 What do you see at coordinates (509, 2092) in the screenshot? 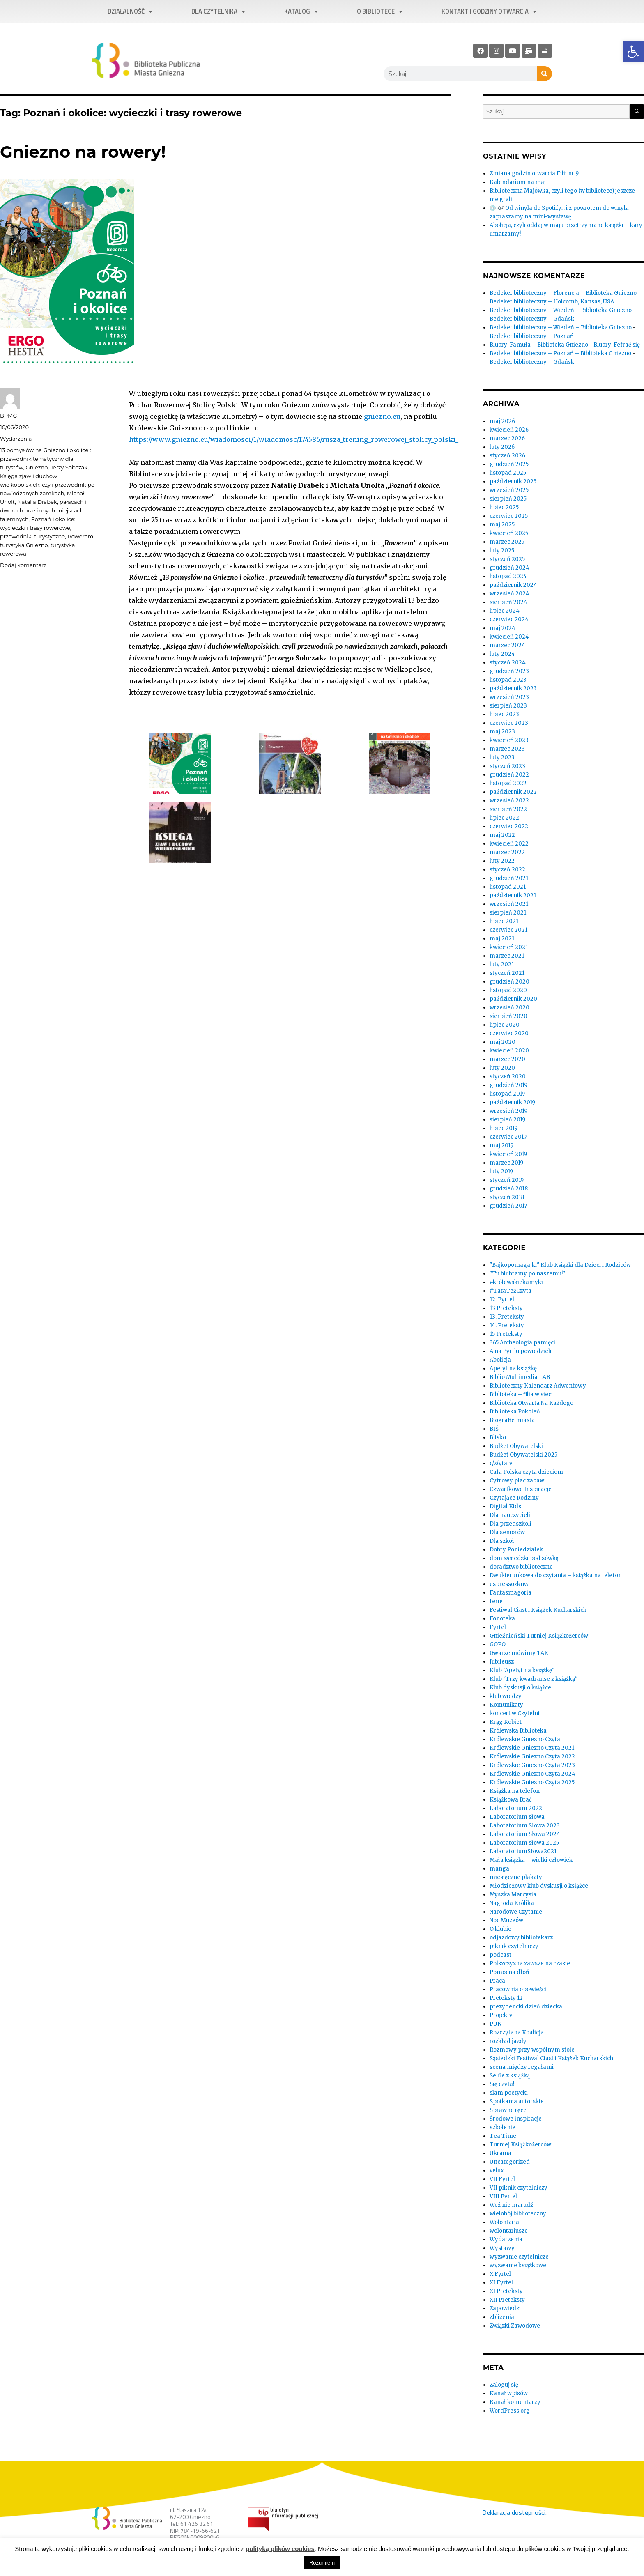
I see `slam poetycki [link]` at bounding box center [509, 2092].